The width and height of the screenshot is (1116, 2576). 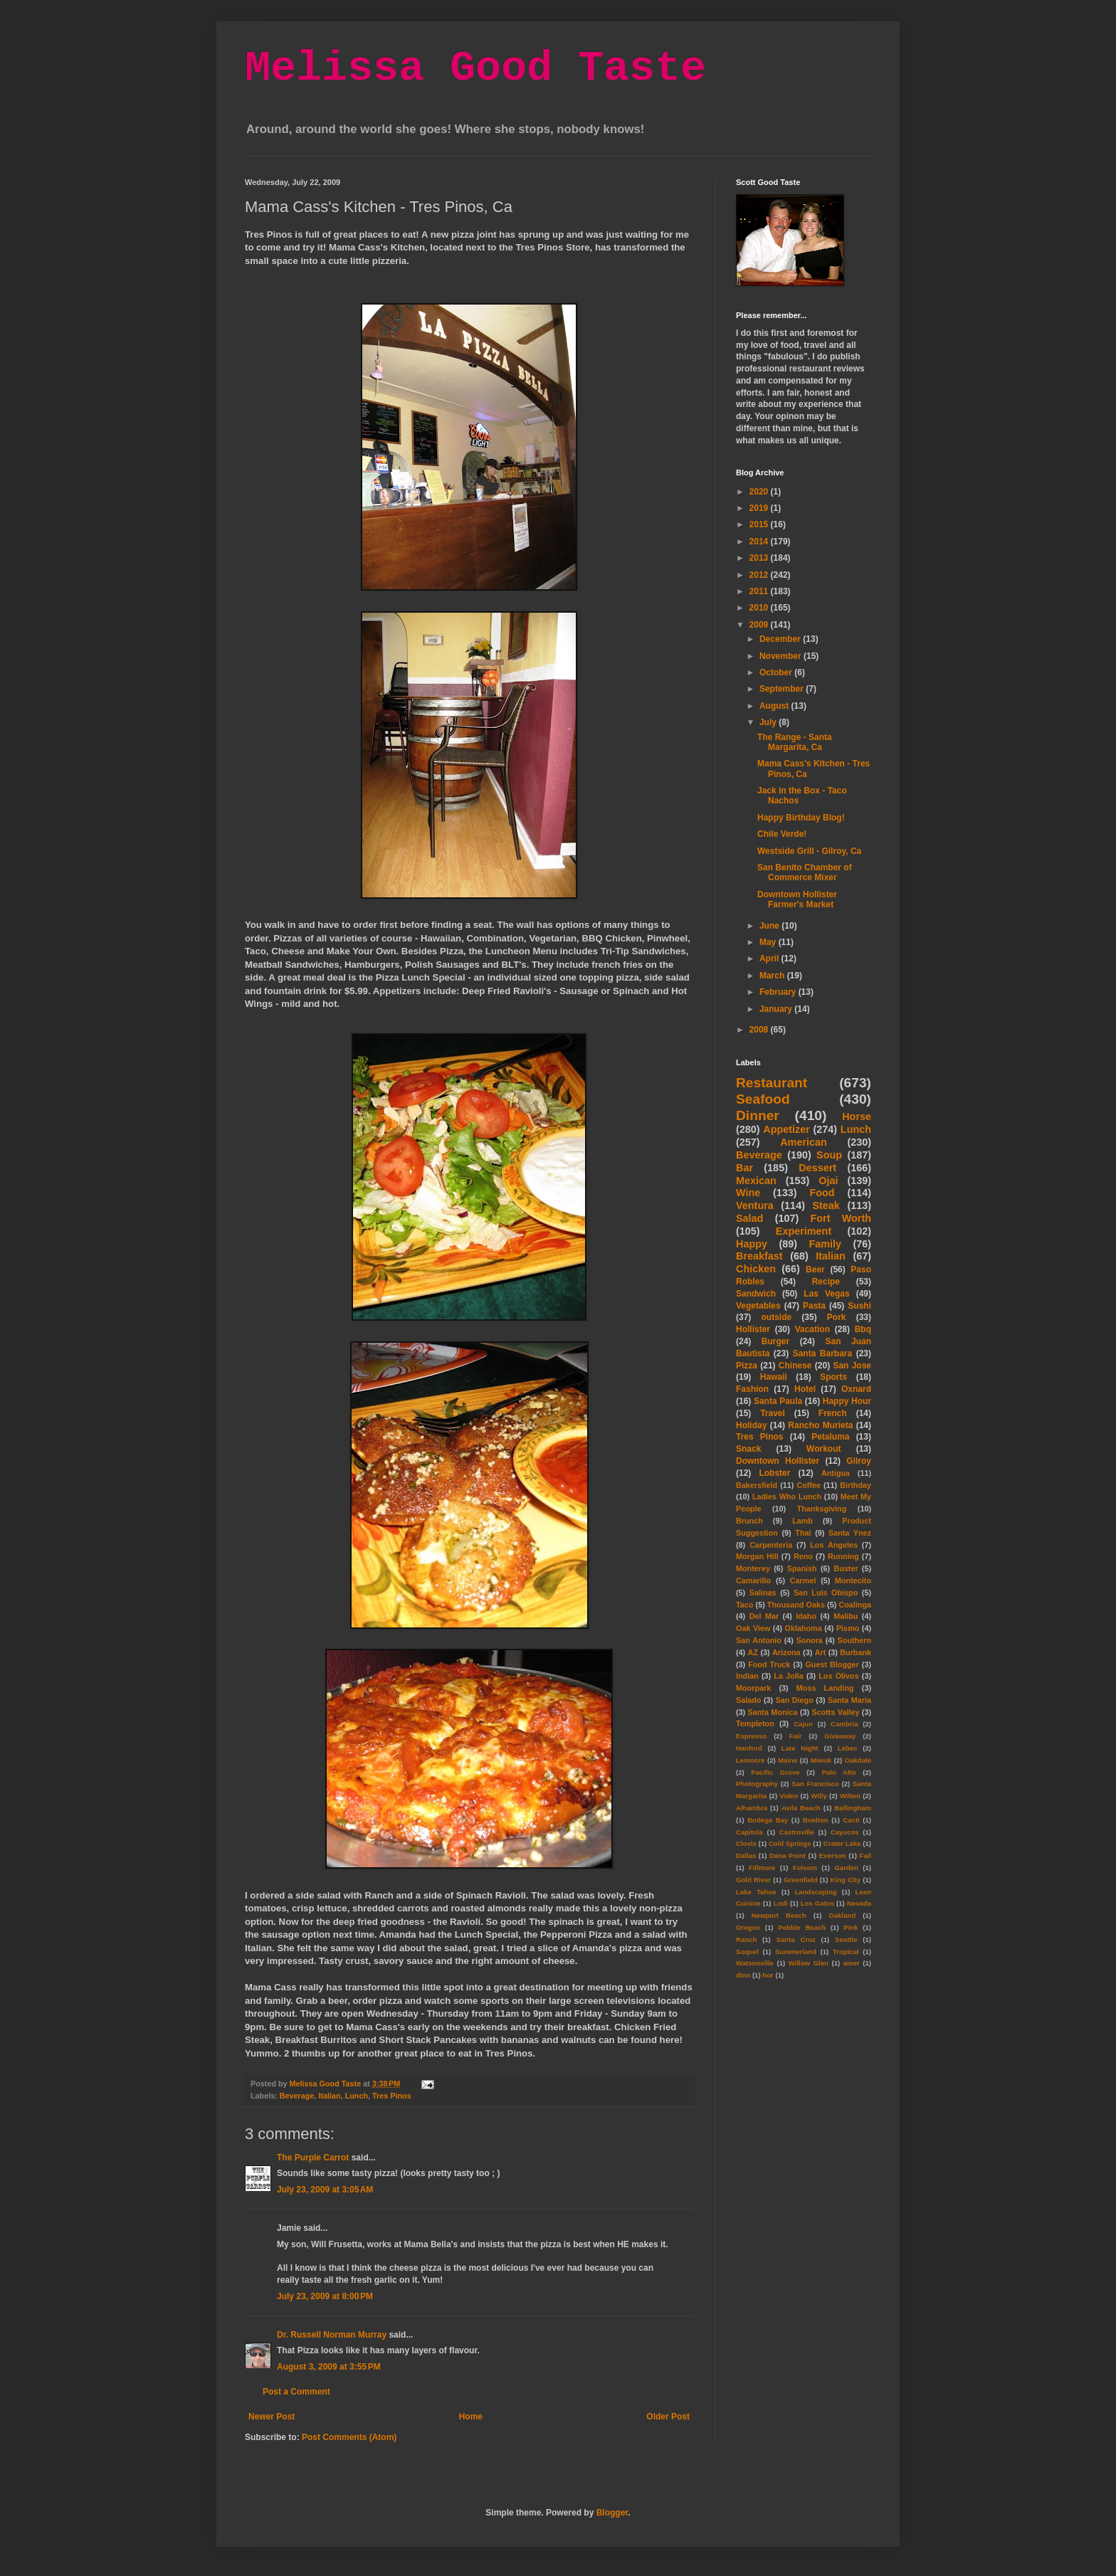 What do you see at coordinates (852, 1366) in the screenshot?
I see `San Jose` at bounding box center [852, 1366].